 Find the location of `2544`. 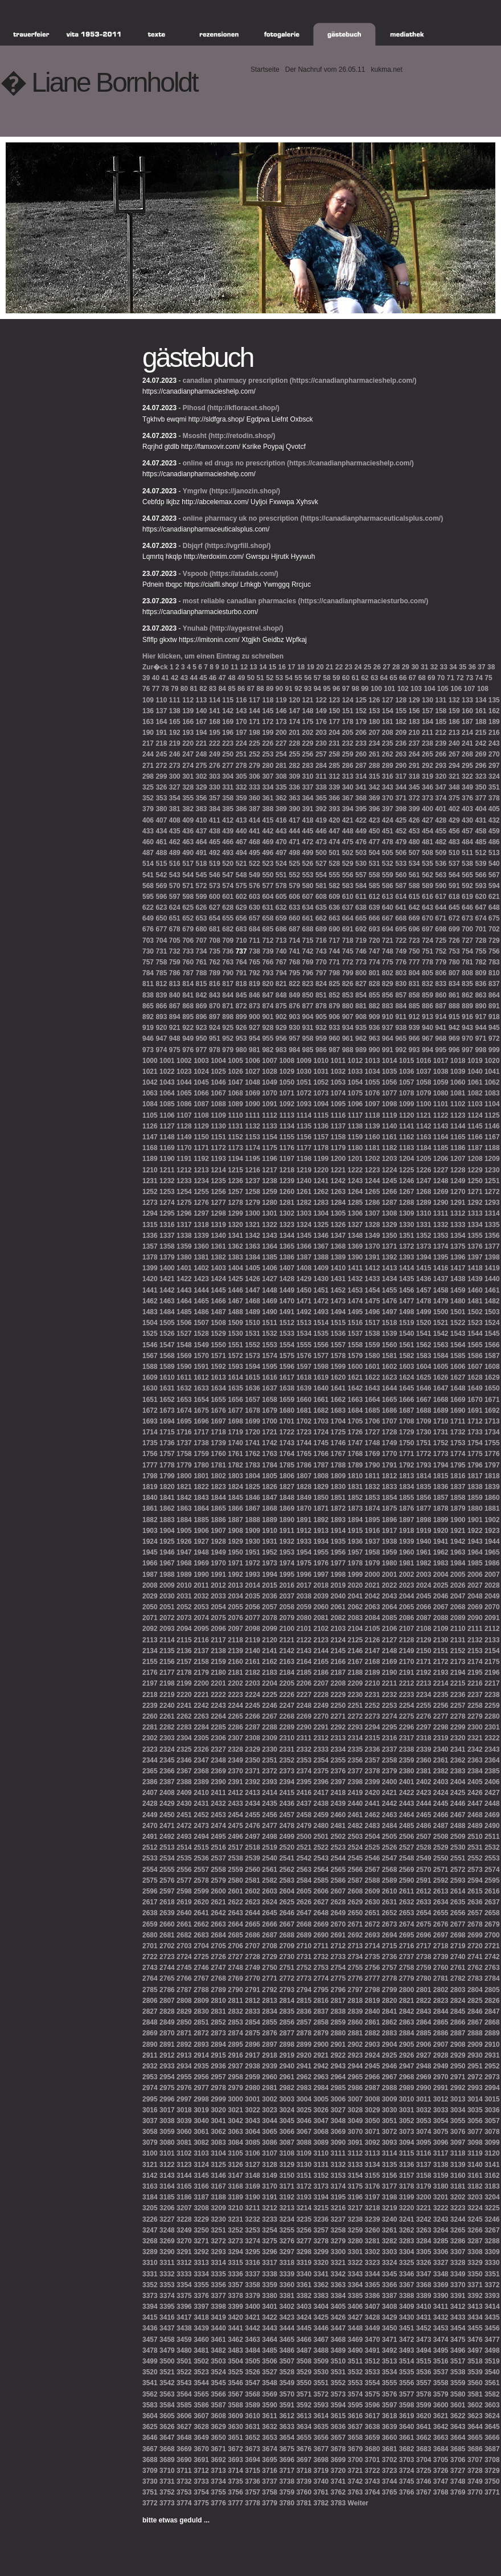

2544 is located at coordinates (338, 1858).